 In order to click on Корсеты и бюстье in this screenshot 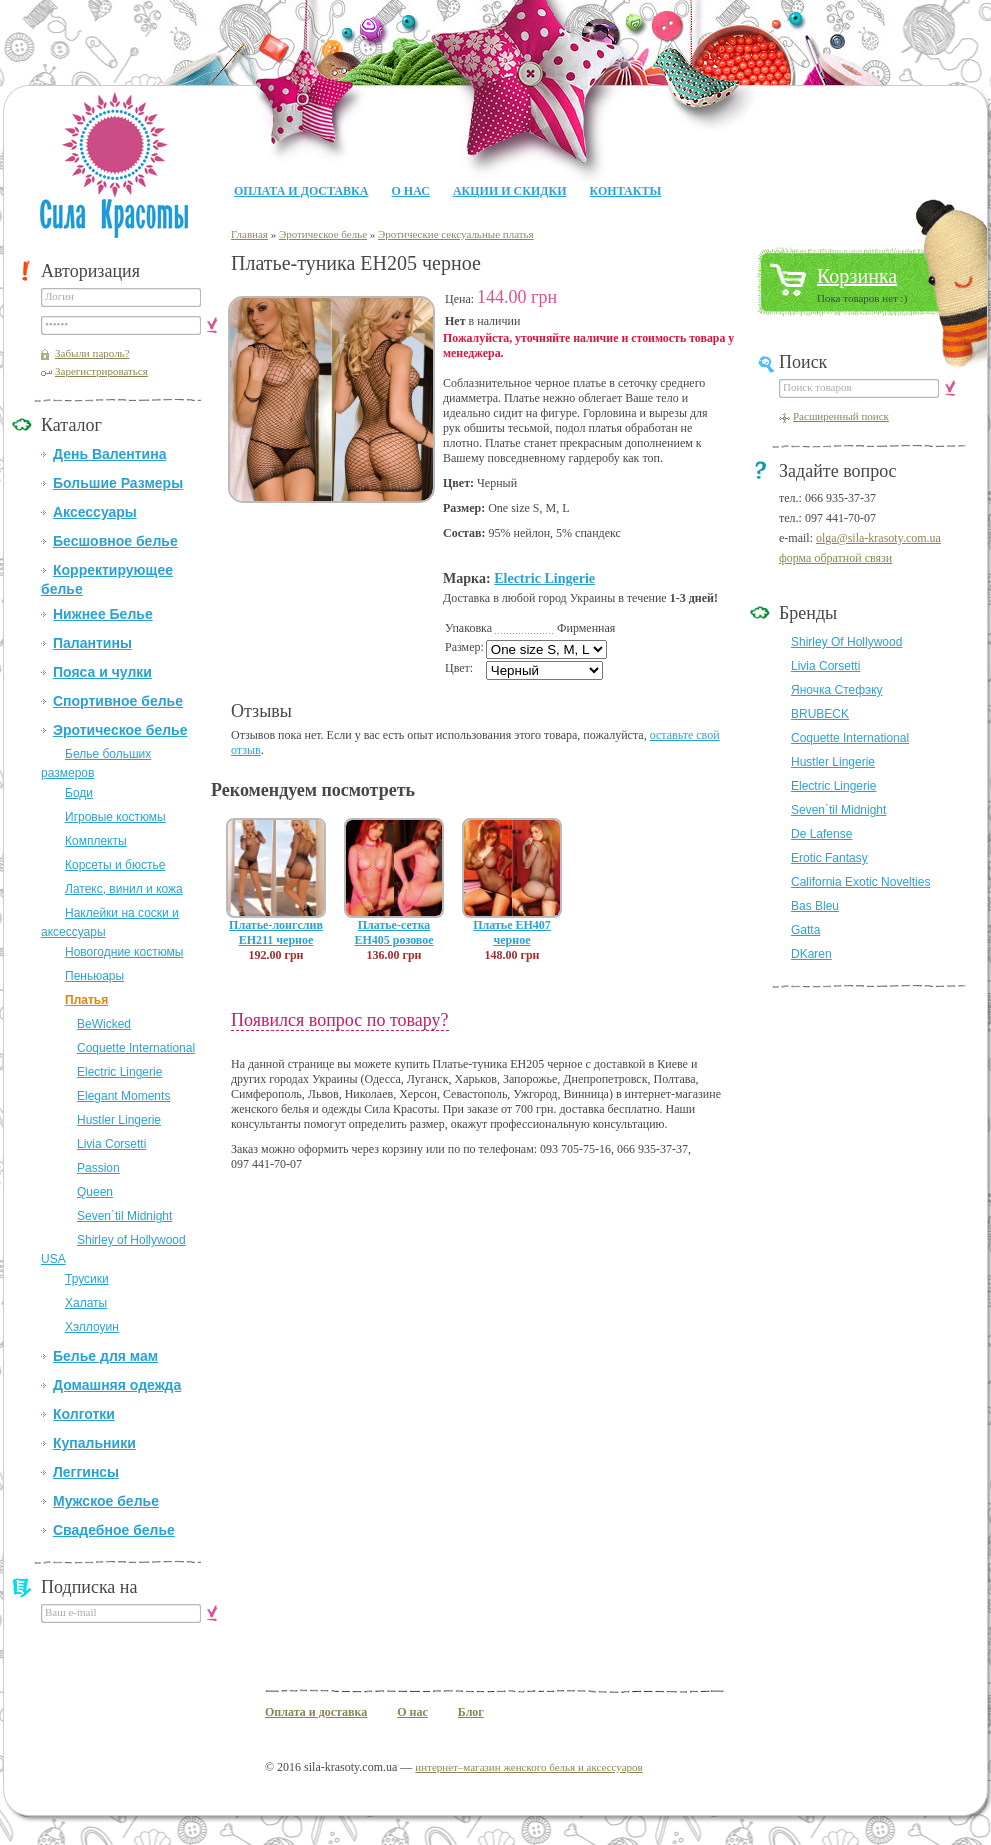, I will do `click(115, 865)`.